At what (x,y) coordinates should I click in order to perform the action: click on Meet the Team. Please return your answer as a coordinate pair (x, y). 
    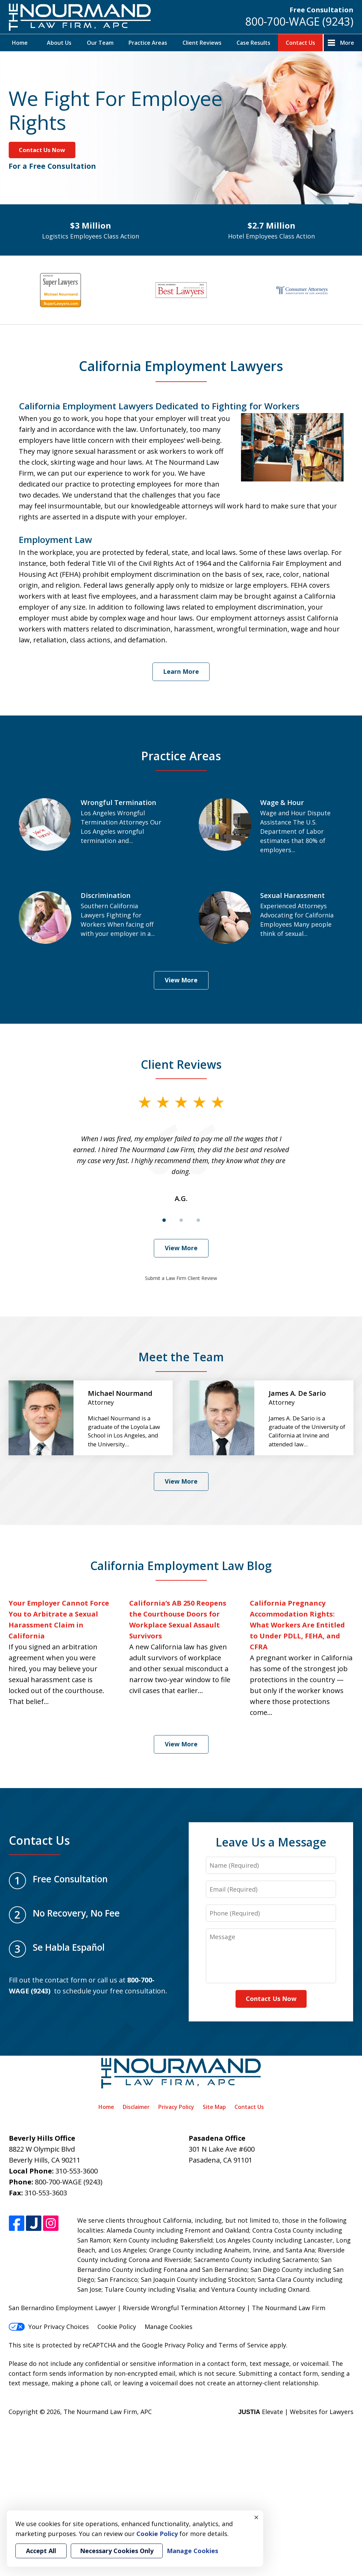
    Looking at the image, I should click on (181, 1357).